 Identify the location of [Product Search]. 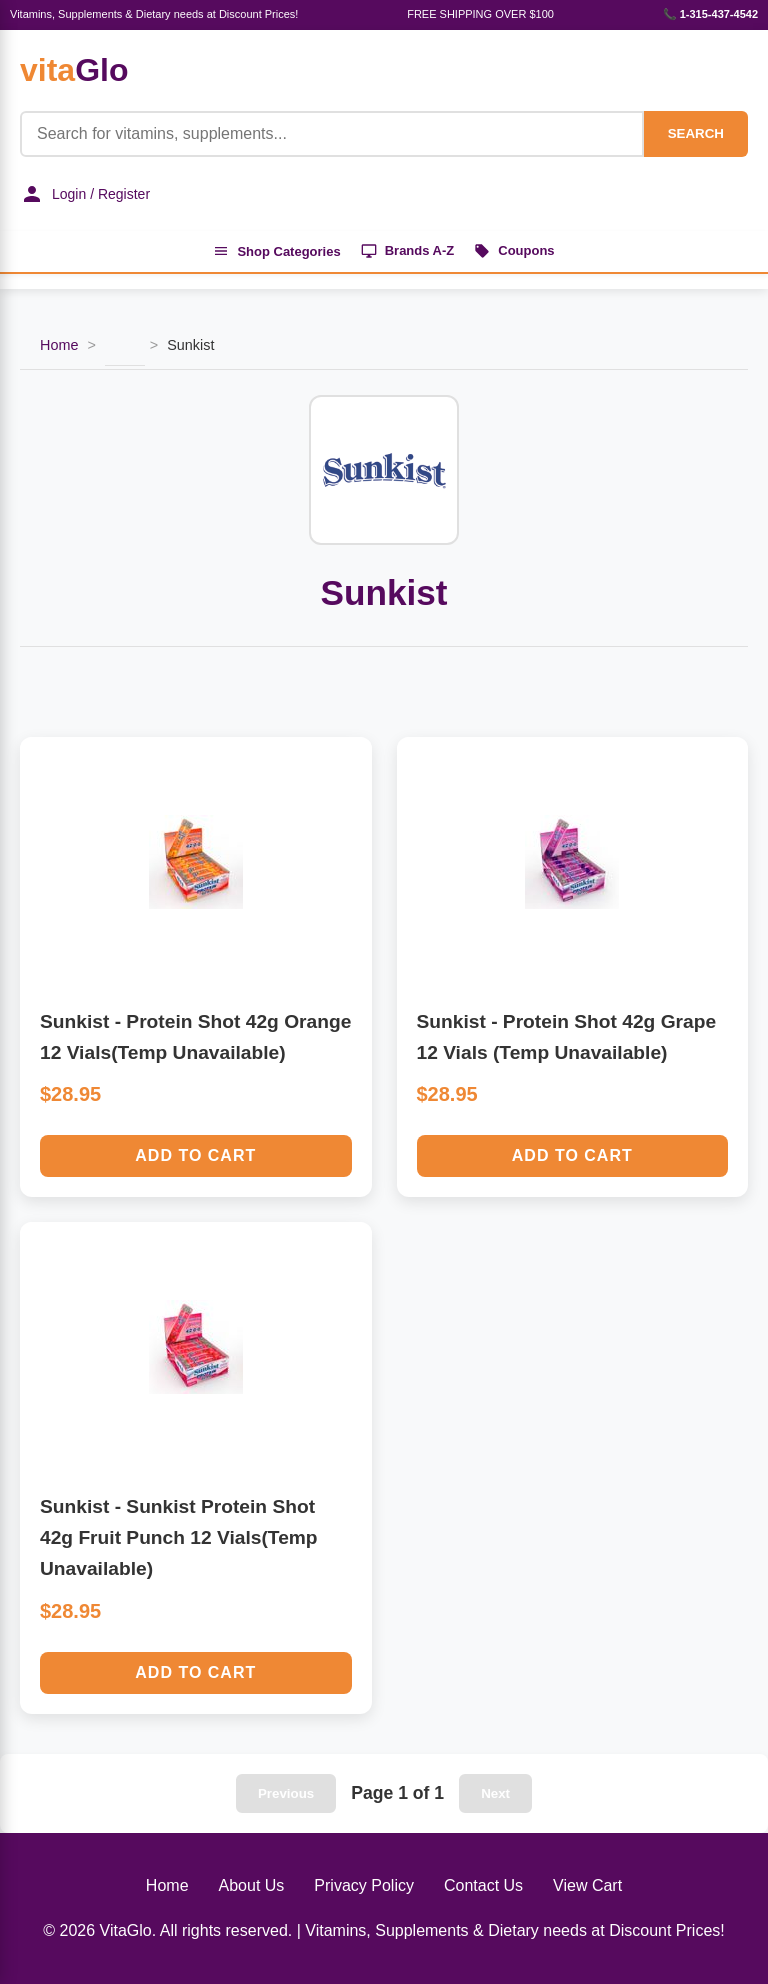
(332, 134).